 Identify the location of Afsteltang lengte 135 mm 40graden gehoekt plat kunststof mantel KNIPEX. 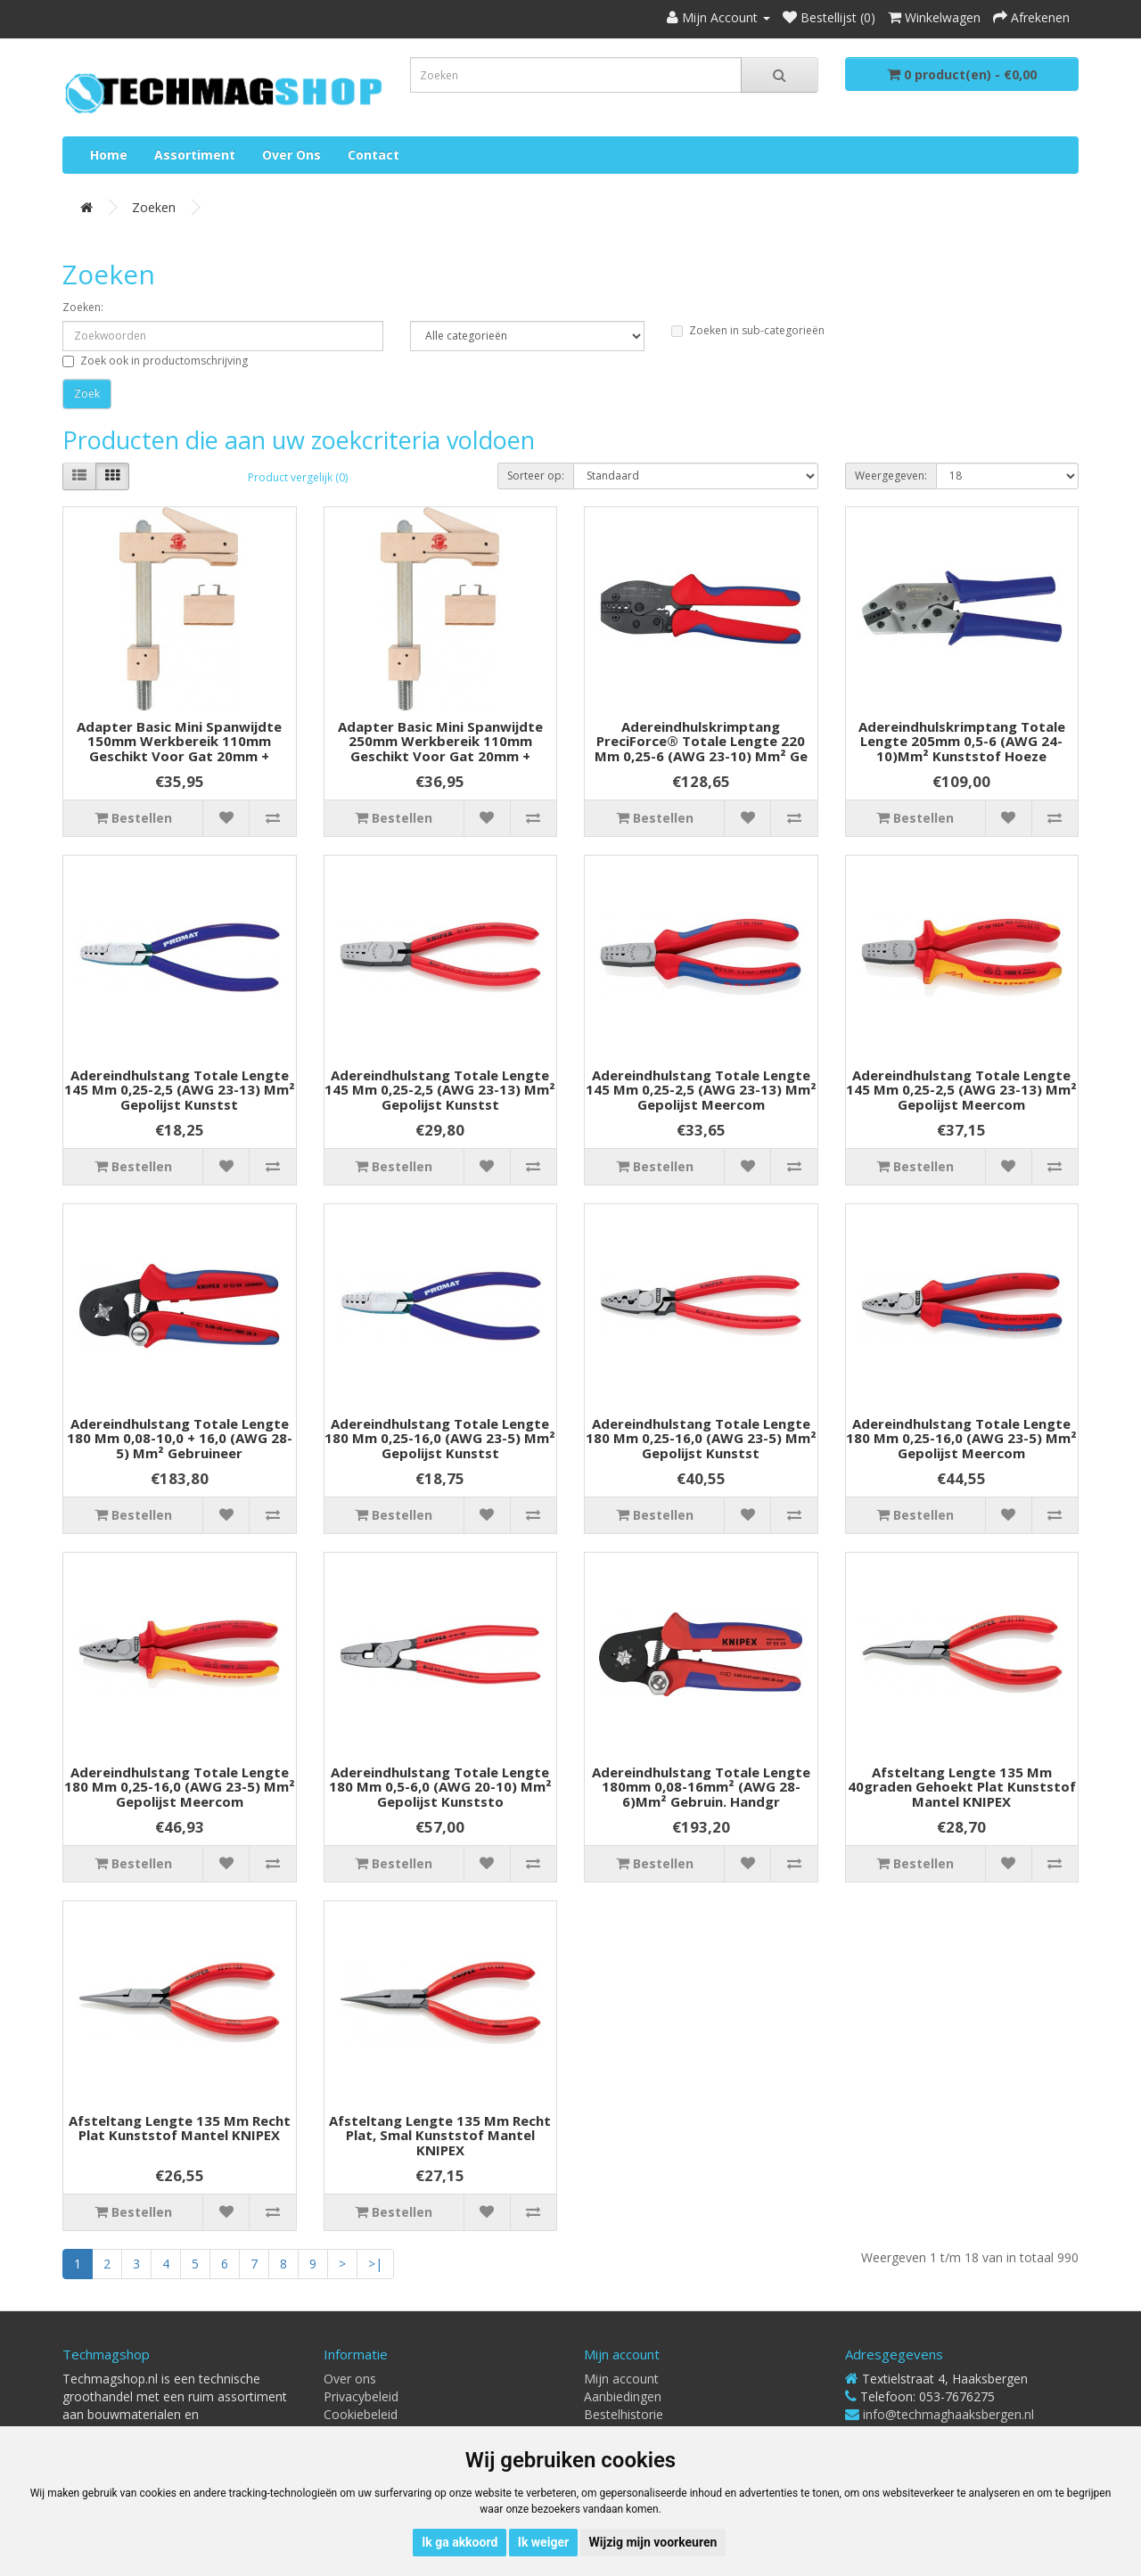
(962, 1786).